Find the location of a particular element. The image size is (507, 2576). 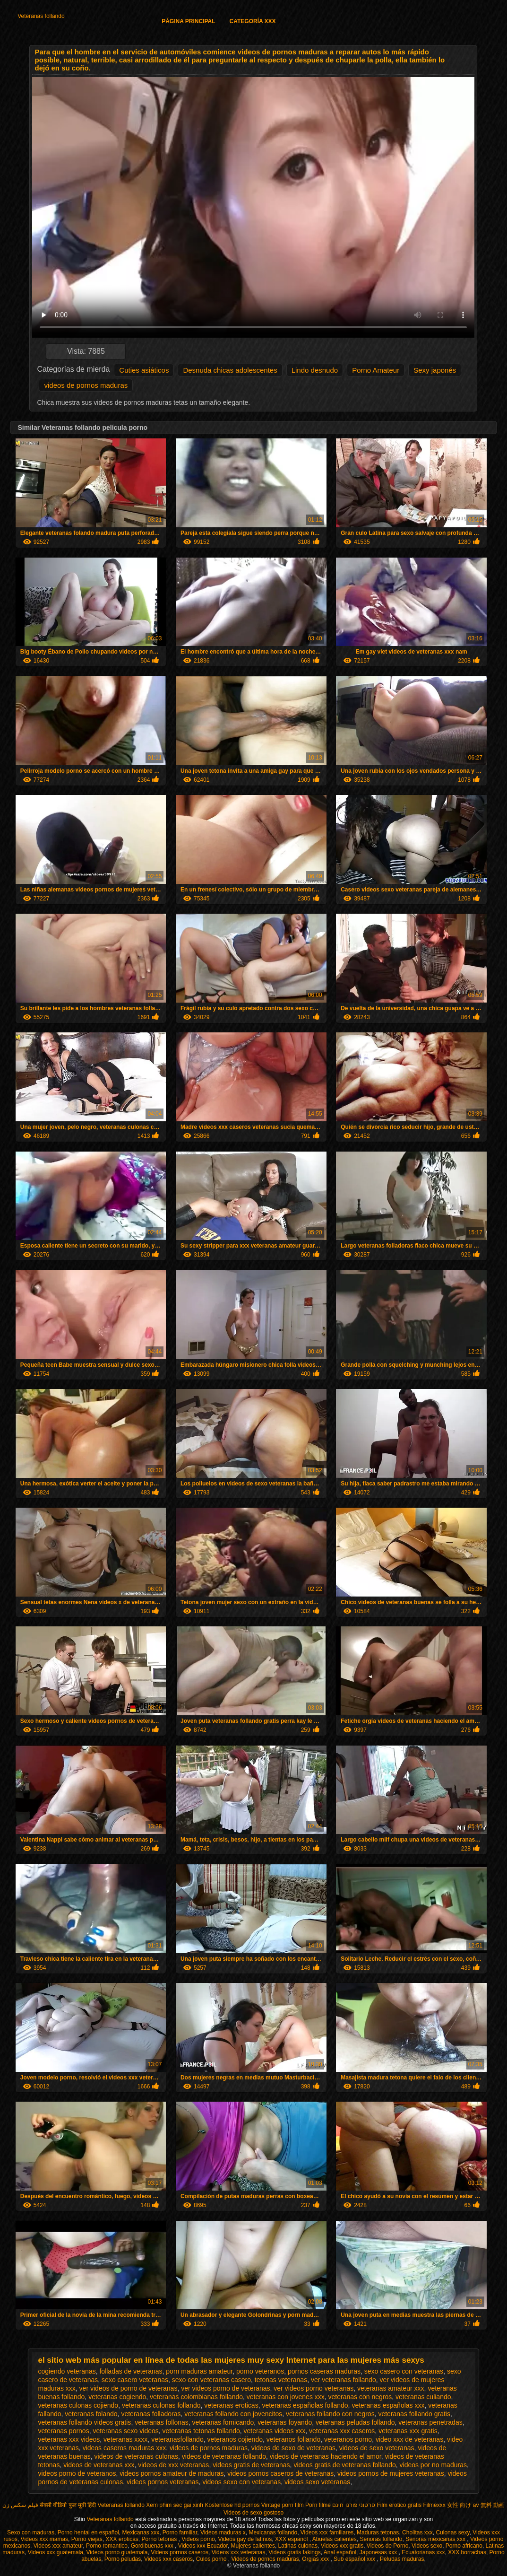

videos de pornos maduras is located at coordinates (86, 385).